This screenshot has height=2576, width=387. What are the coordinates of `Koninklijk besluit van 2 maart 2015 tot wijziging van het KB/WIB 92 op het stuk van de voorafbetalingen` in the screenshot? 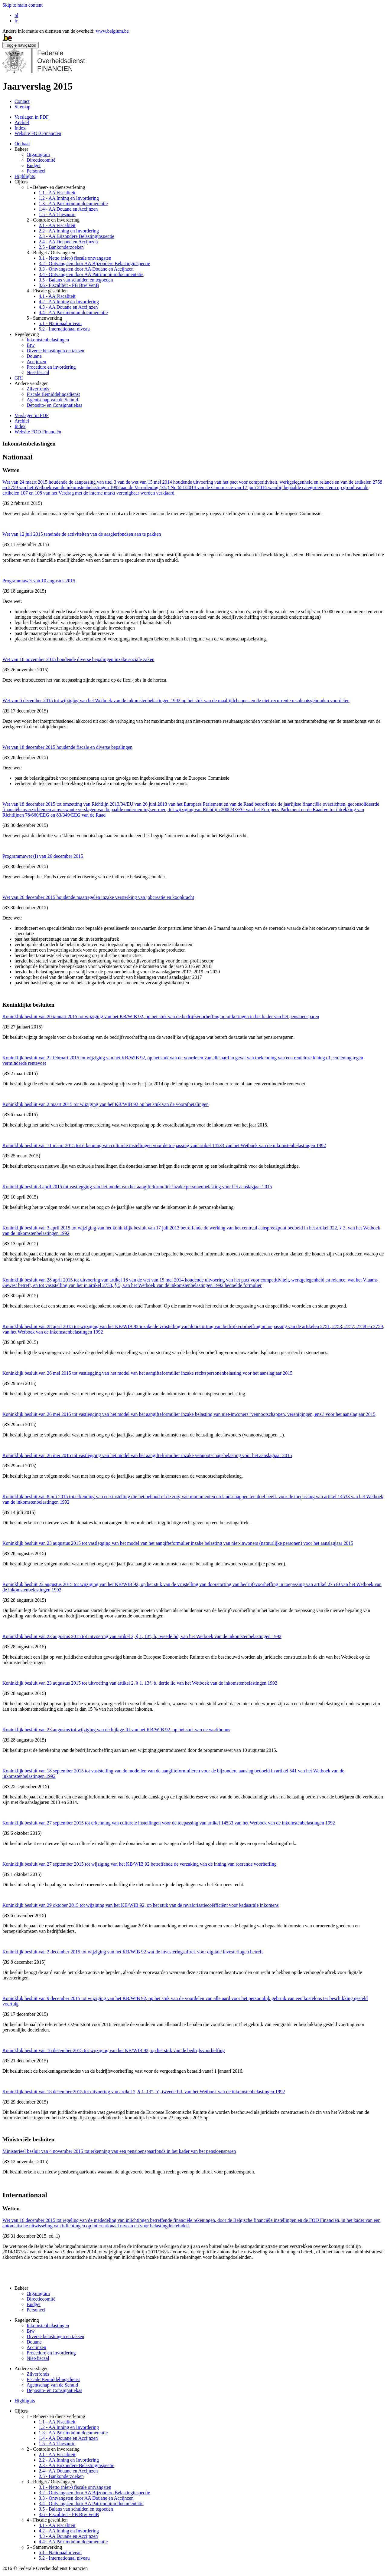 It's located at (105, 1104).